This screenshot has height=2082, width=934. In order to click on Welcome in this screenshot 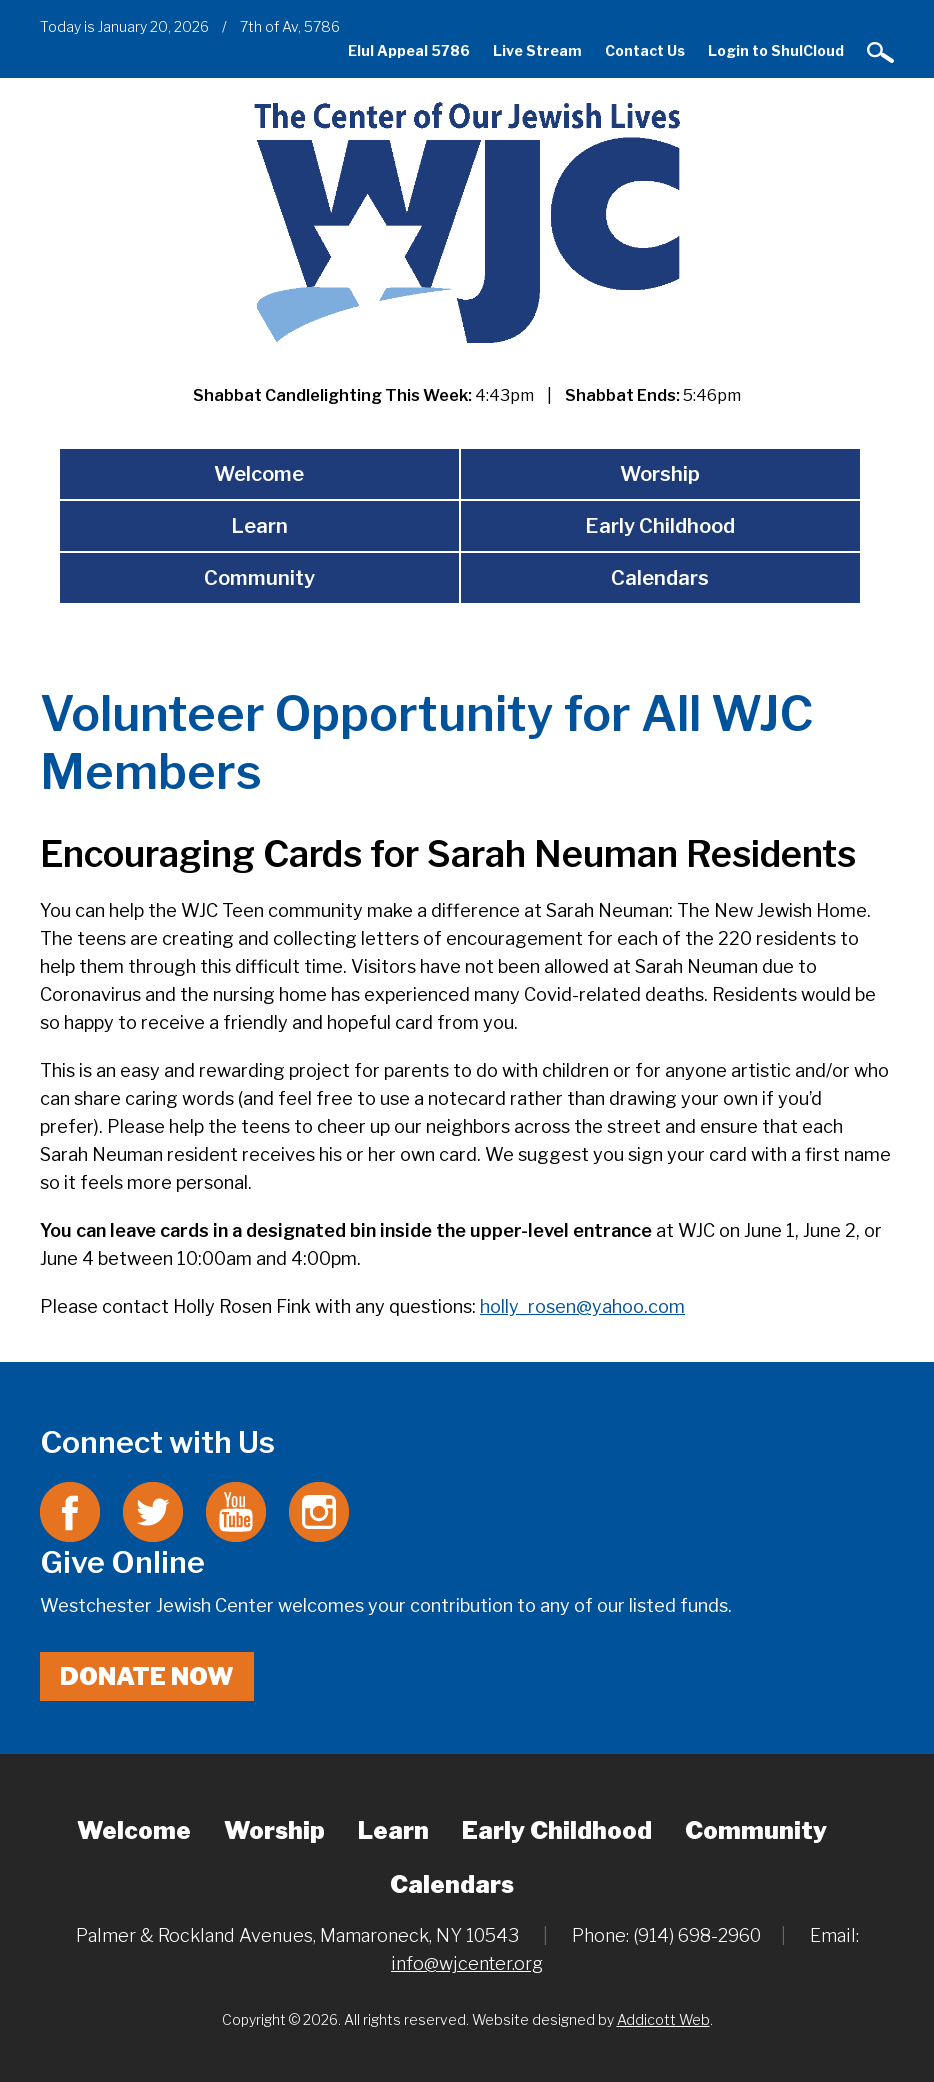, I will do `click(259, 474)`.